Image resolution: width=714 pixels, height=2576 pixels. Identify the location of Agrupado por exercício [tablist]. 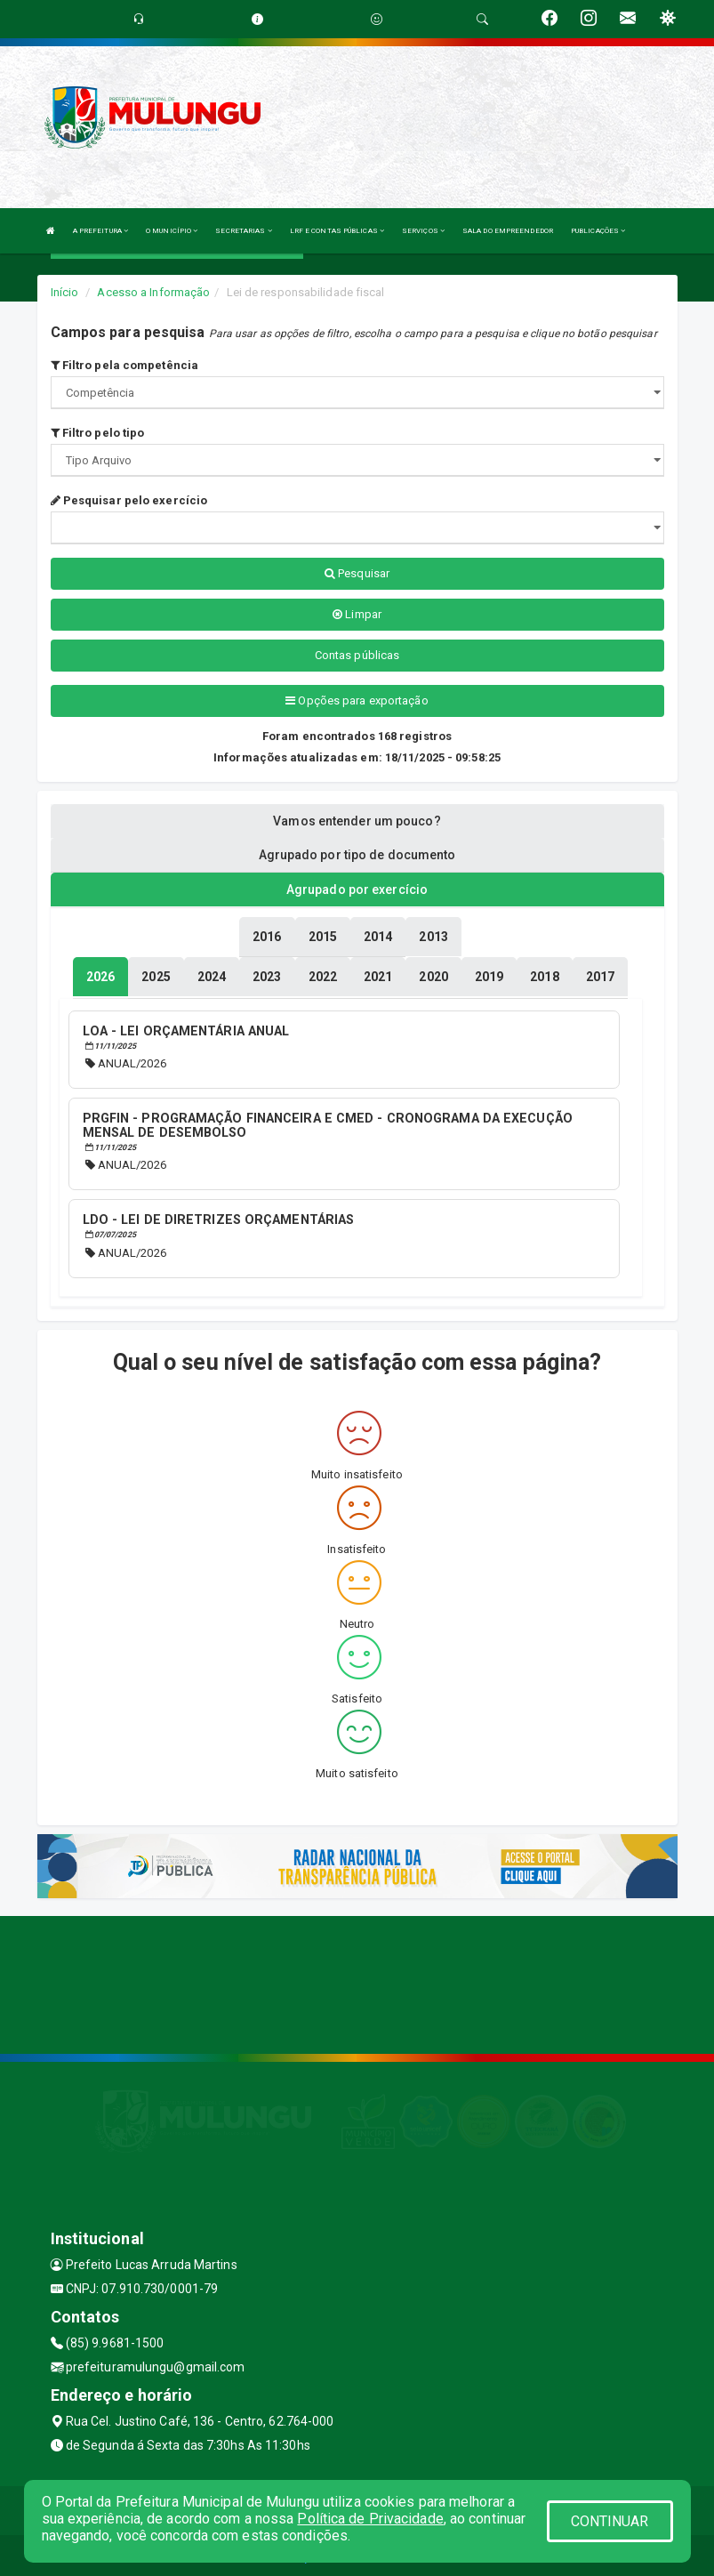
(357, 889).